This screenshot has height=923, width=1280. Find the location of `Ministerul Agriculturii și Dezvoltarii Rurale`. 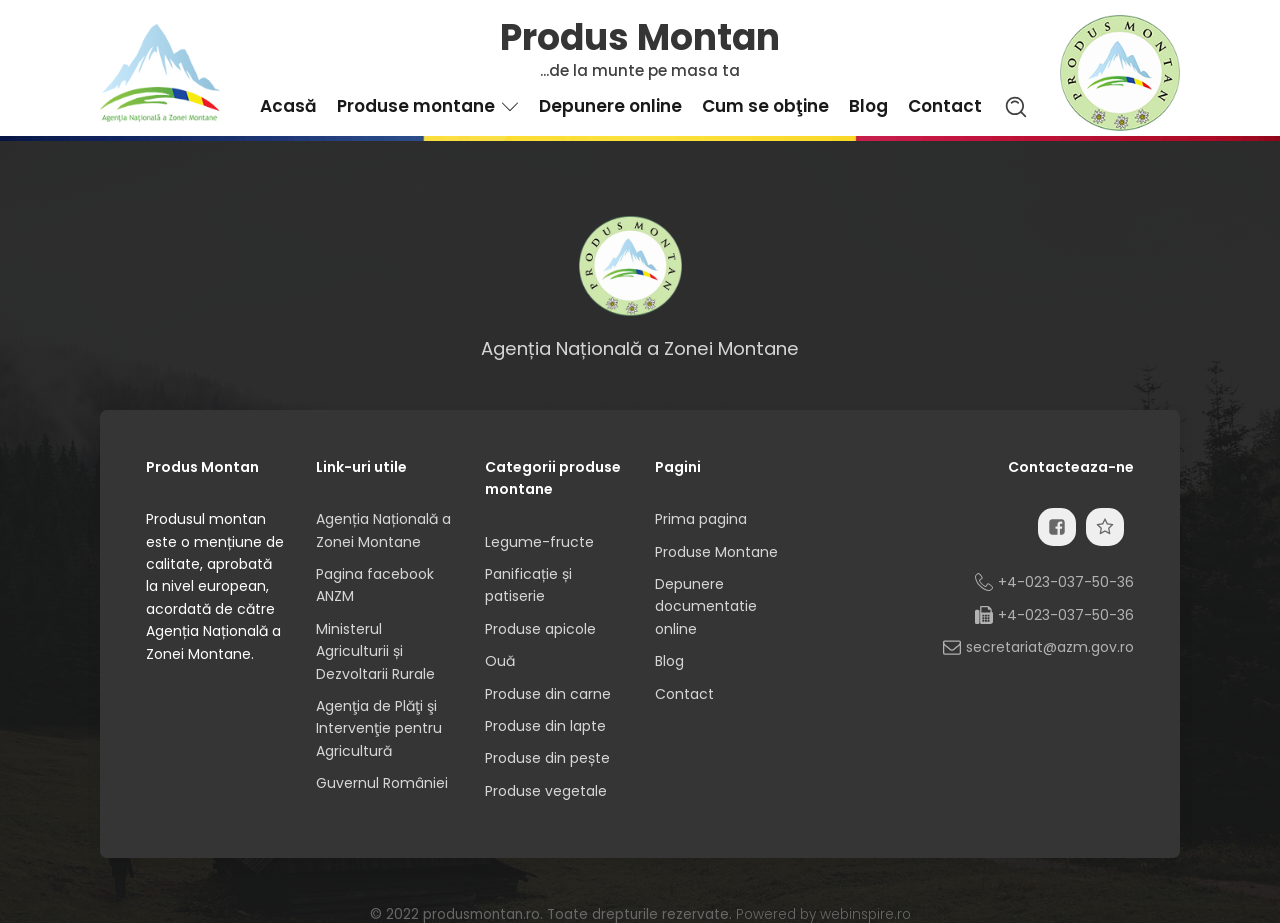

Ministerul Agriculturii și Dezvoltarii Rurale is located at coordinates (375, 651).